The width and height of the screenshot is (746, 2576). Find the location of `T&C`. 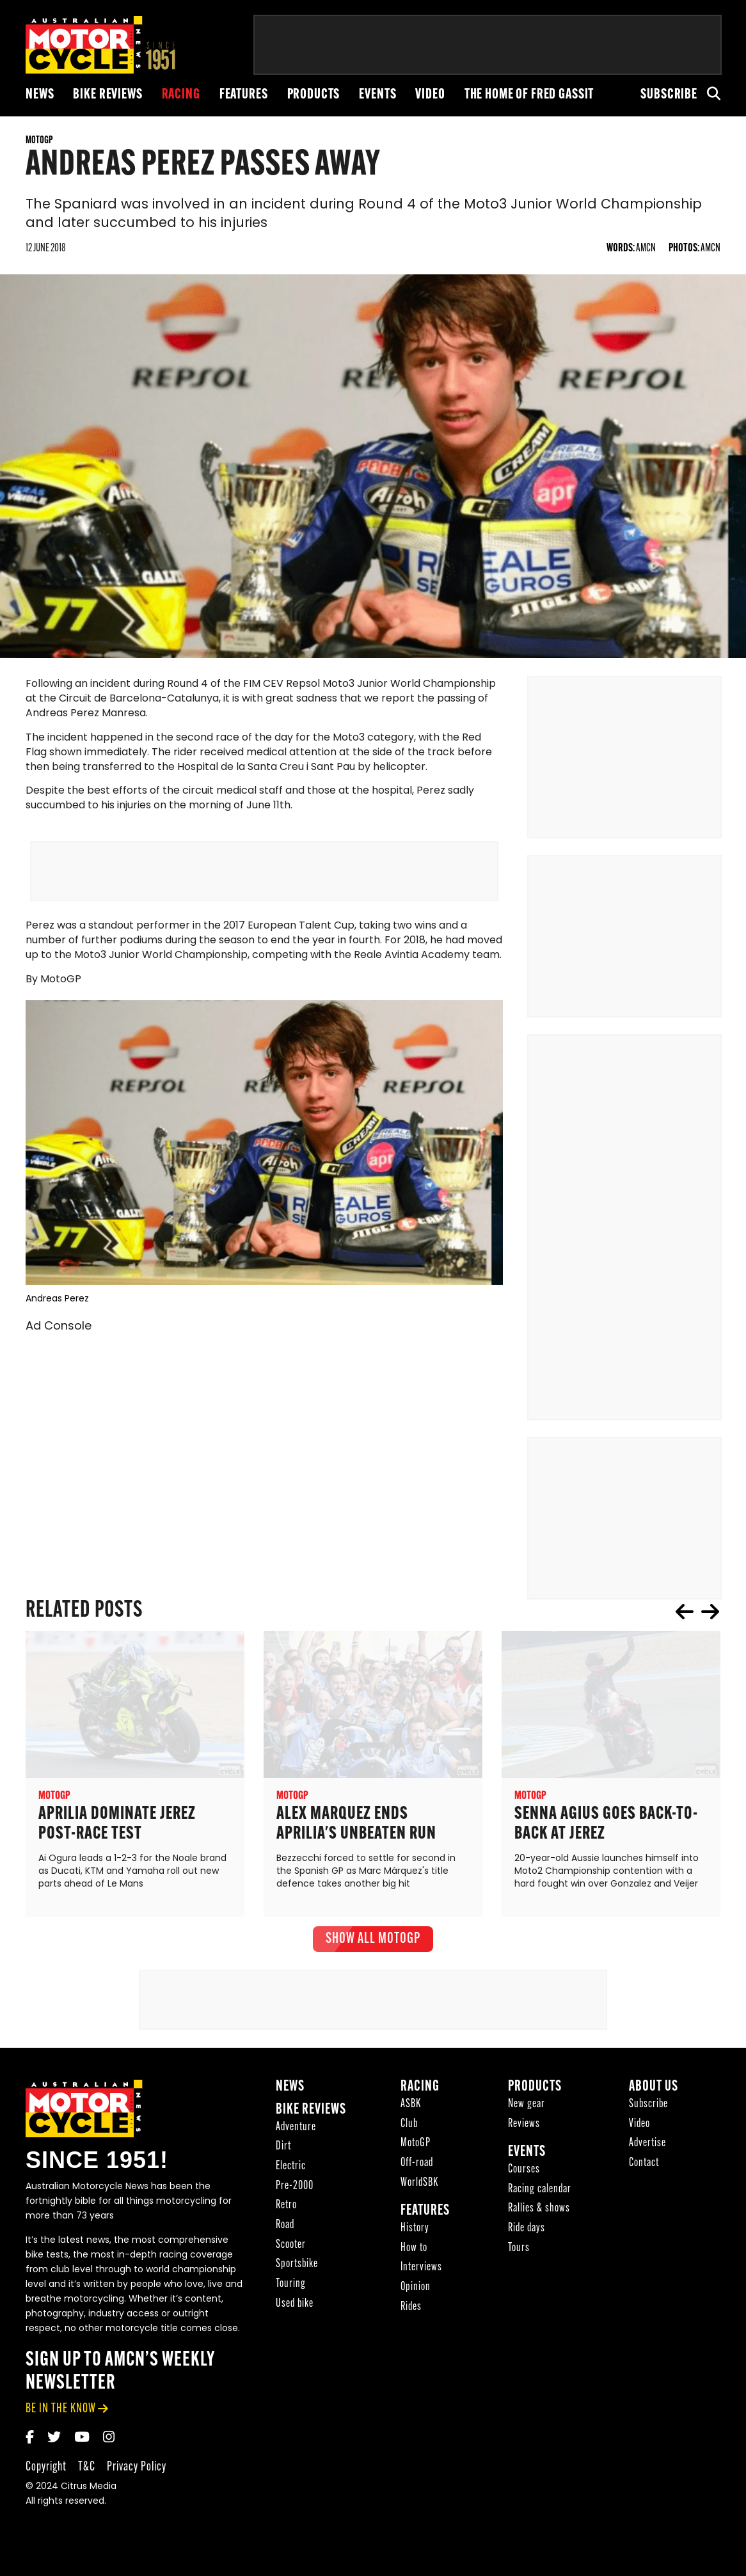

T&C is located at coordinates (86, 2474).